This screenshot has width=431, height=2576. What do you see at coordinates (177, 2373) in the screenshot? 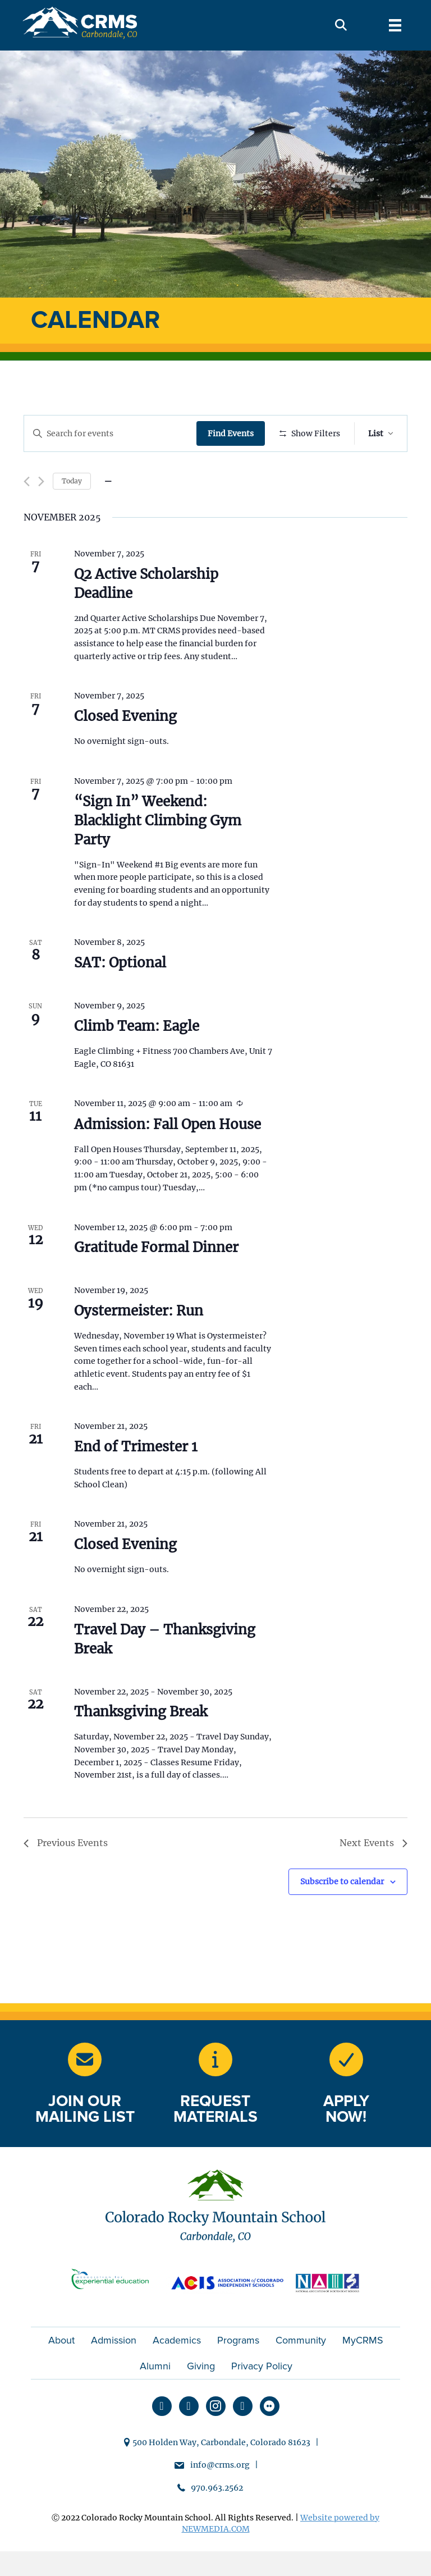
I see `Academics` at bounding box center [177, 2373].